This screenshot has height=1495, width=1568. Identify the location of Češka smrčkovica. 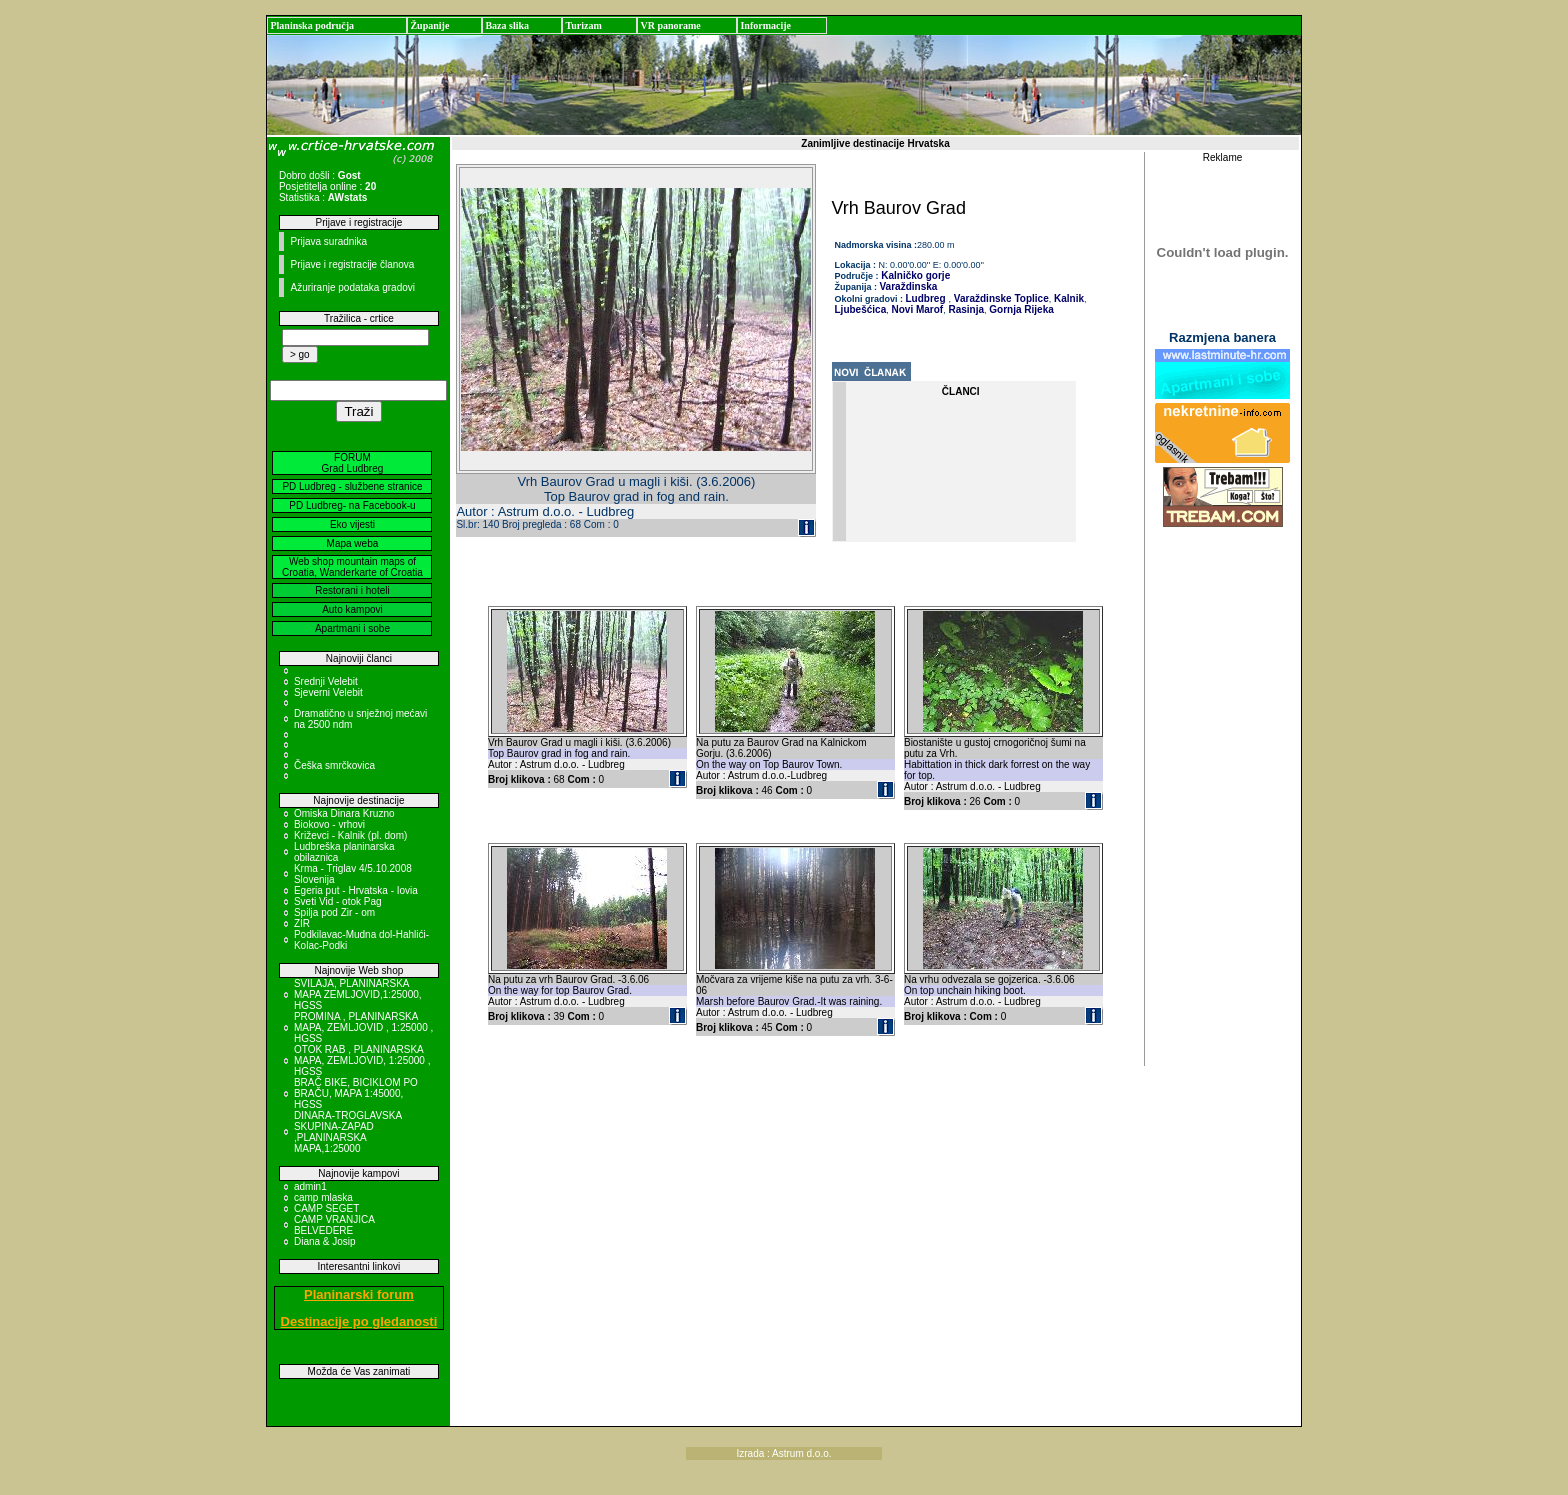
(334, 765).